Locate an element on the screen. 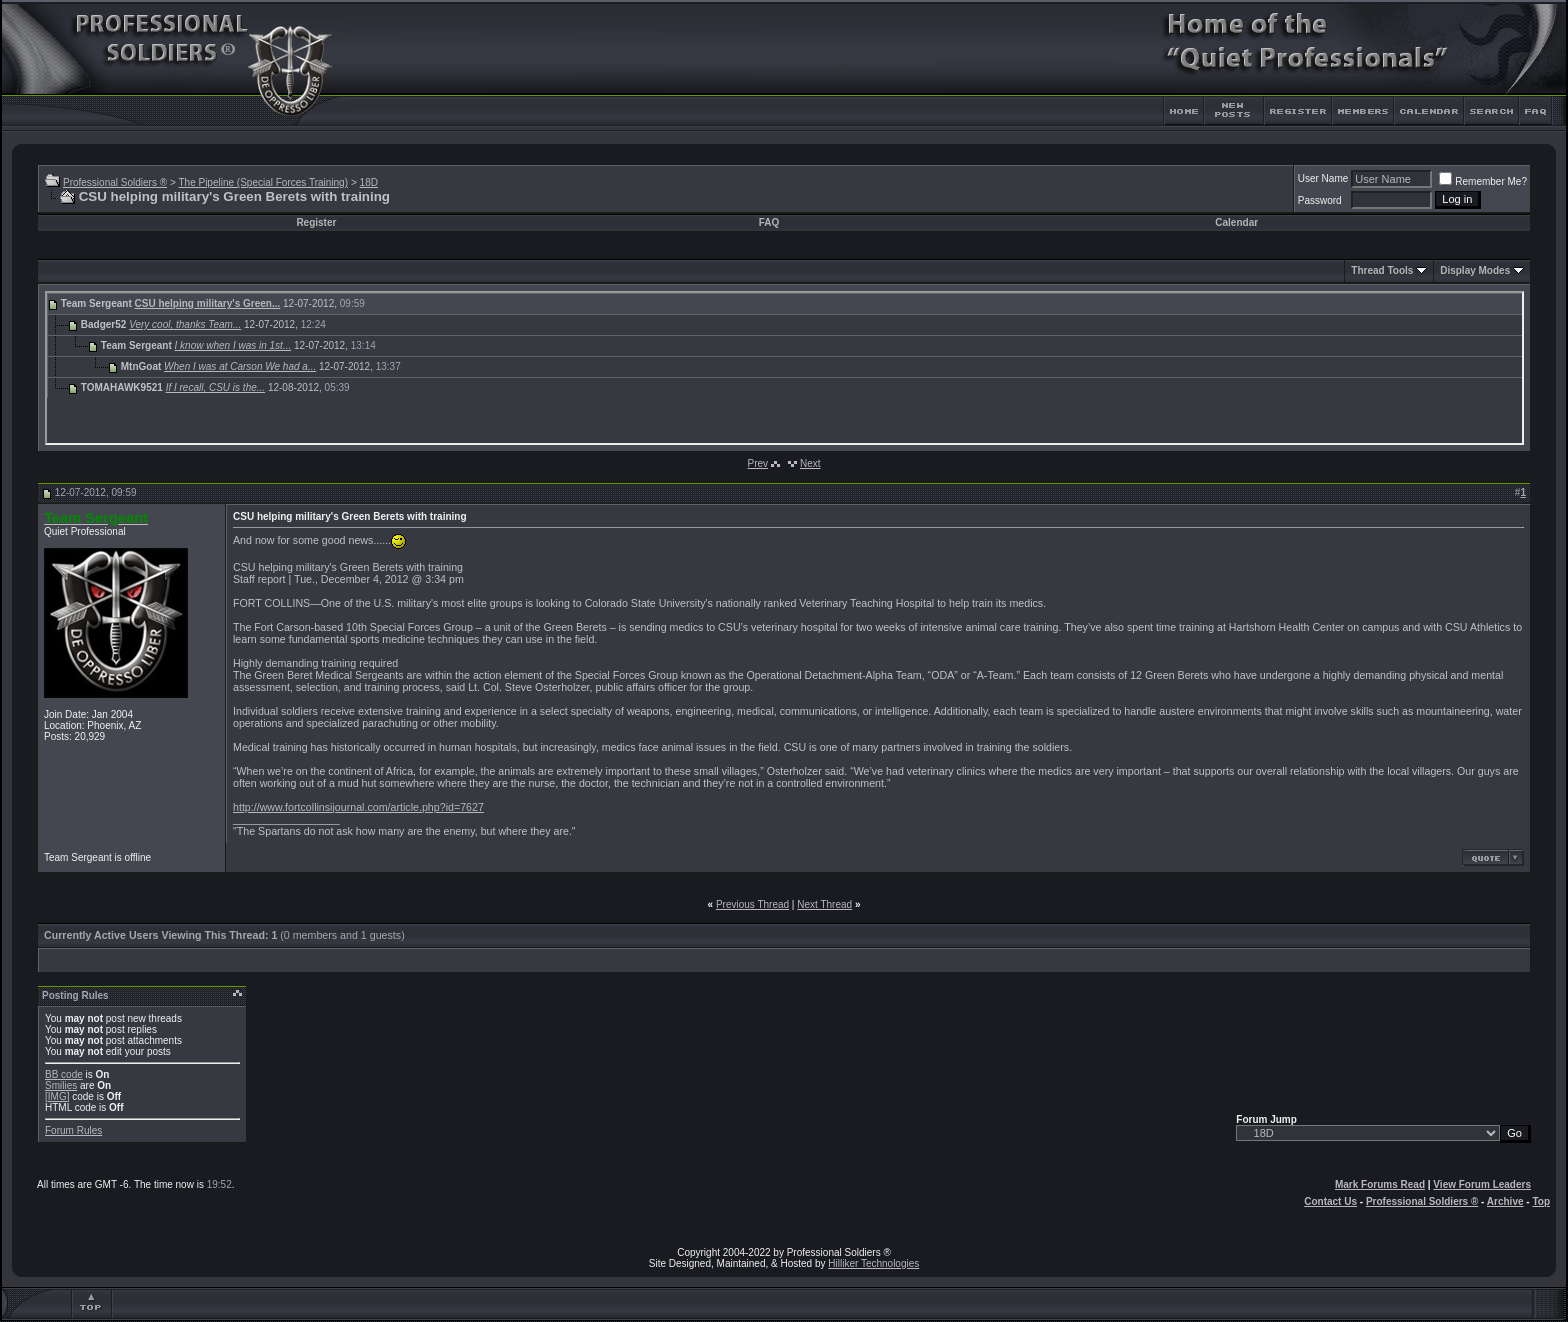 The width and height of the screenshot is (1568, 1322). Prev is located at coordinates (757, 463).